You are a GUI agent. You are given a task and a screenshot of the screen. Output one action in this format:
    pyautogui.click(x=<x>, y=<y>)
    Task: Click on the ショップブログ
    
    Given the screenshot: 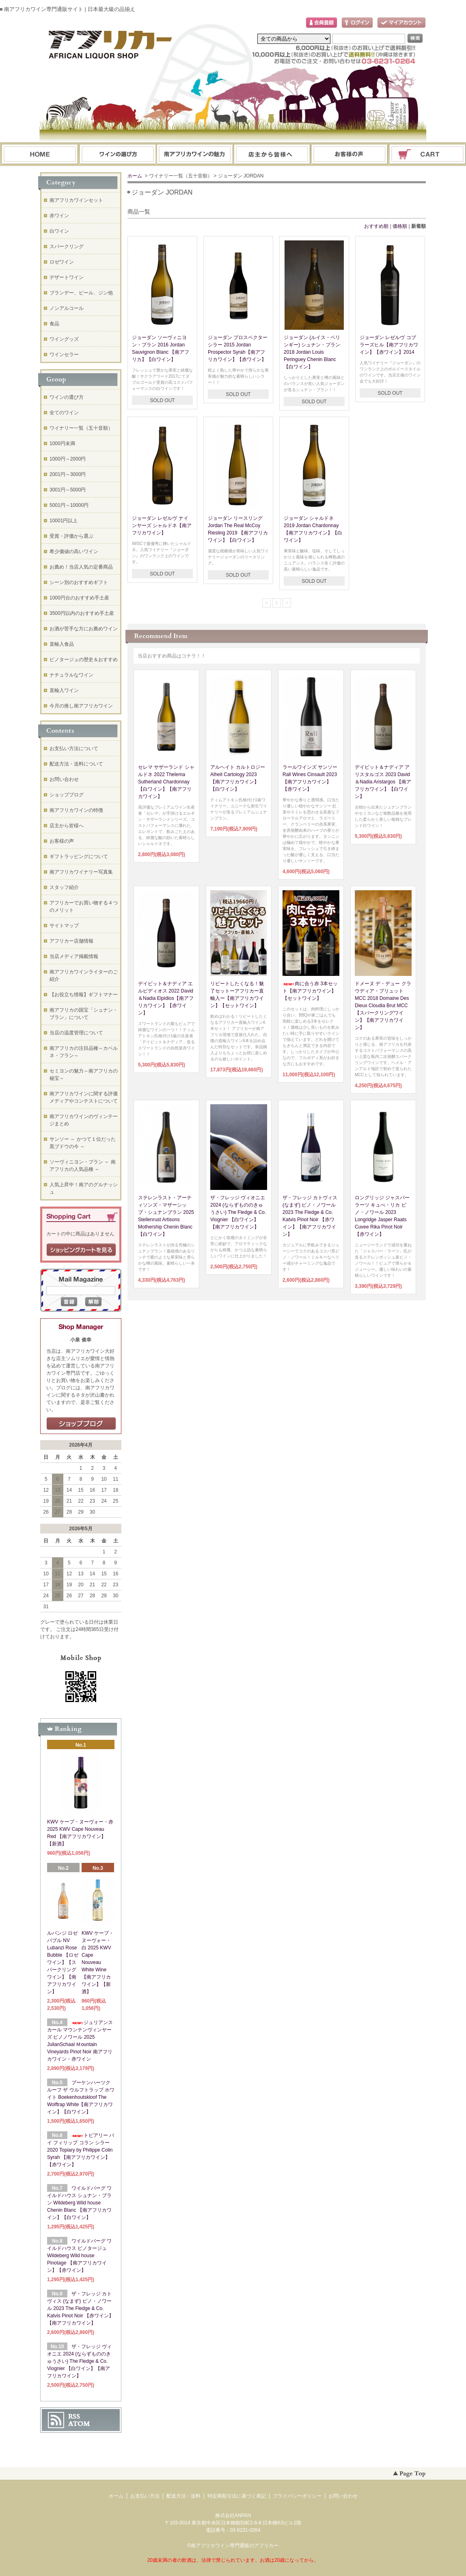 What is the action you would take?
    pyautogui.click(x=67, y=795)
    